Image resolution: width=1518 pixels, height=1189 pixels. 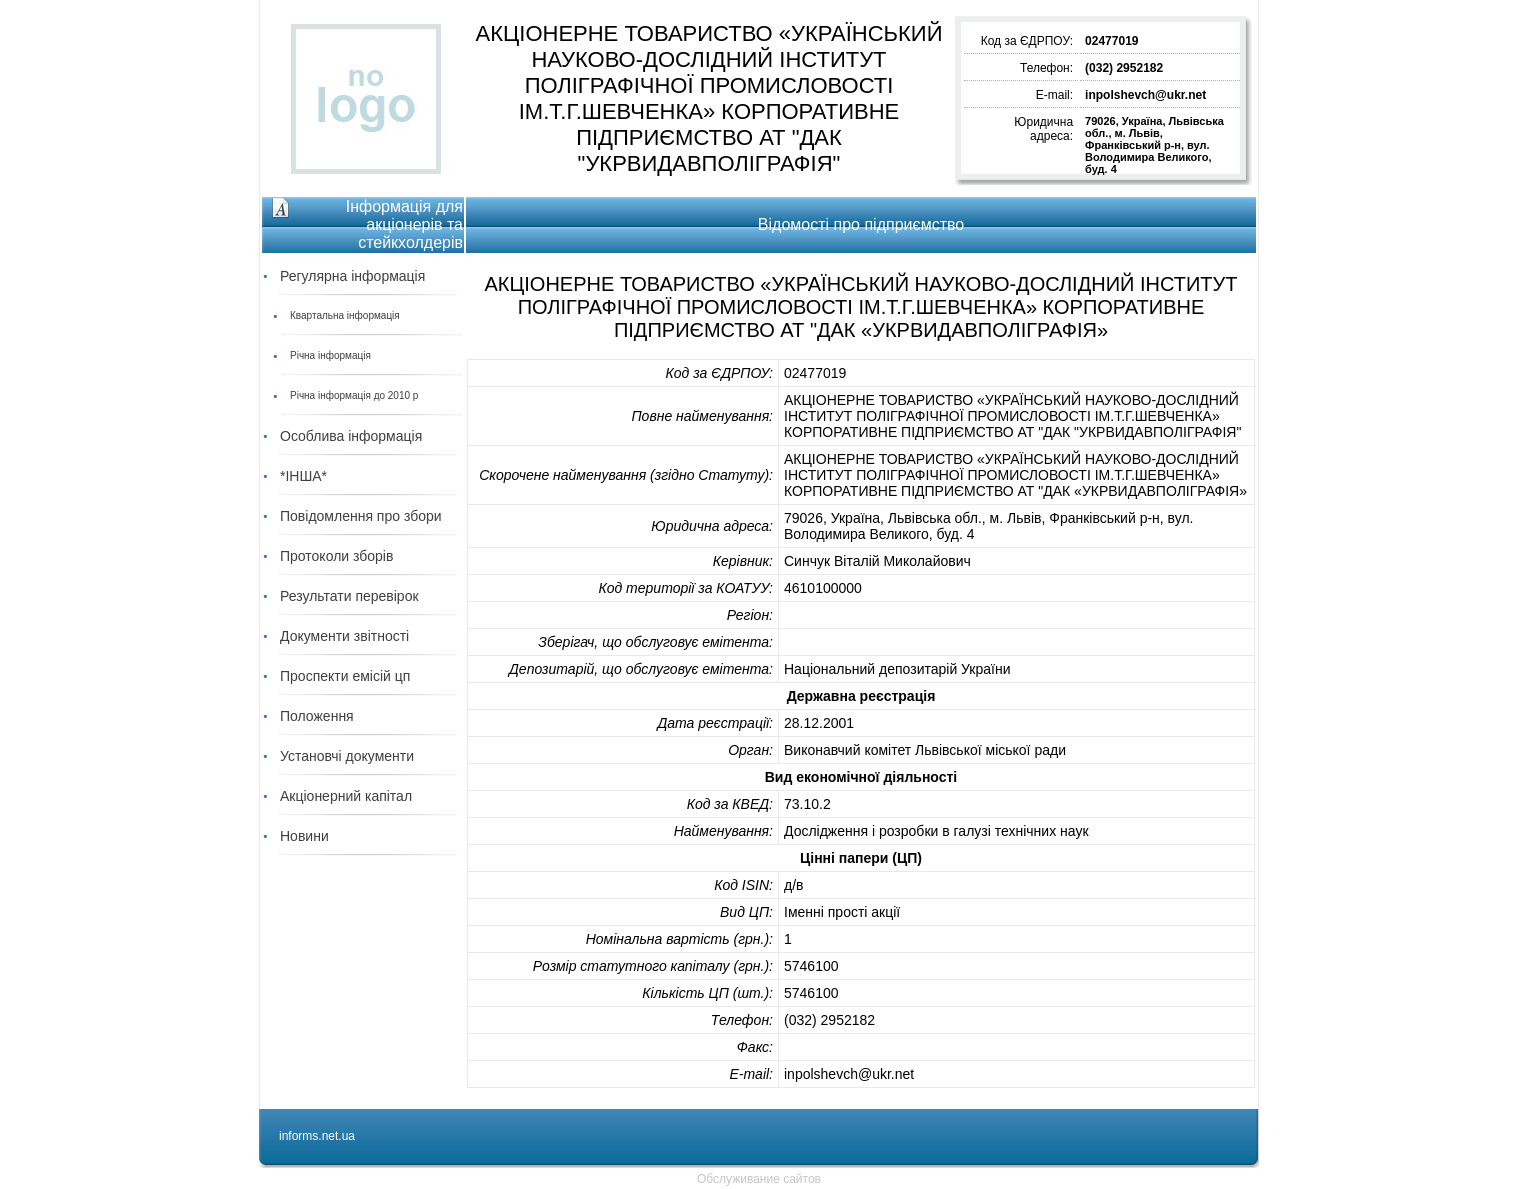 What do you see at coordinates (330, 355) in the screenshot?
I see `Річна інформація` at bounding box center [330, 355].